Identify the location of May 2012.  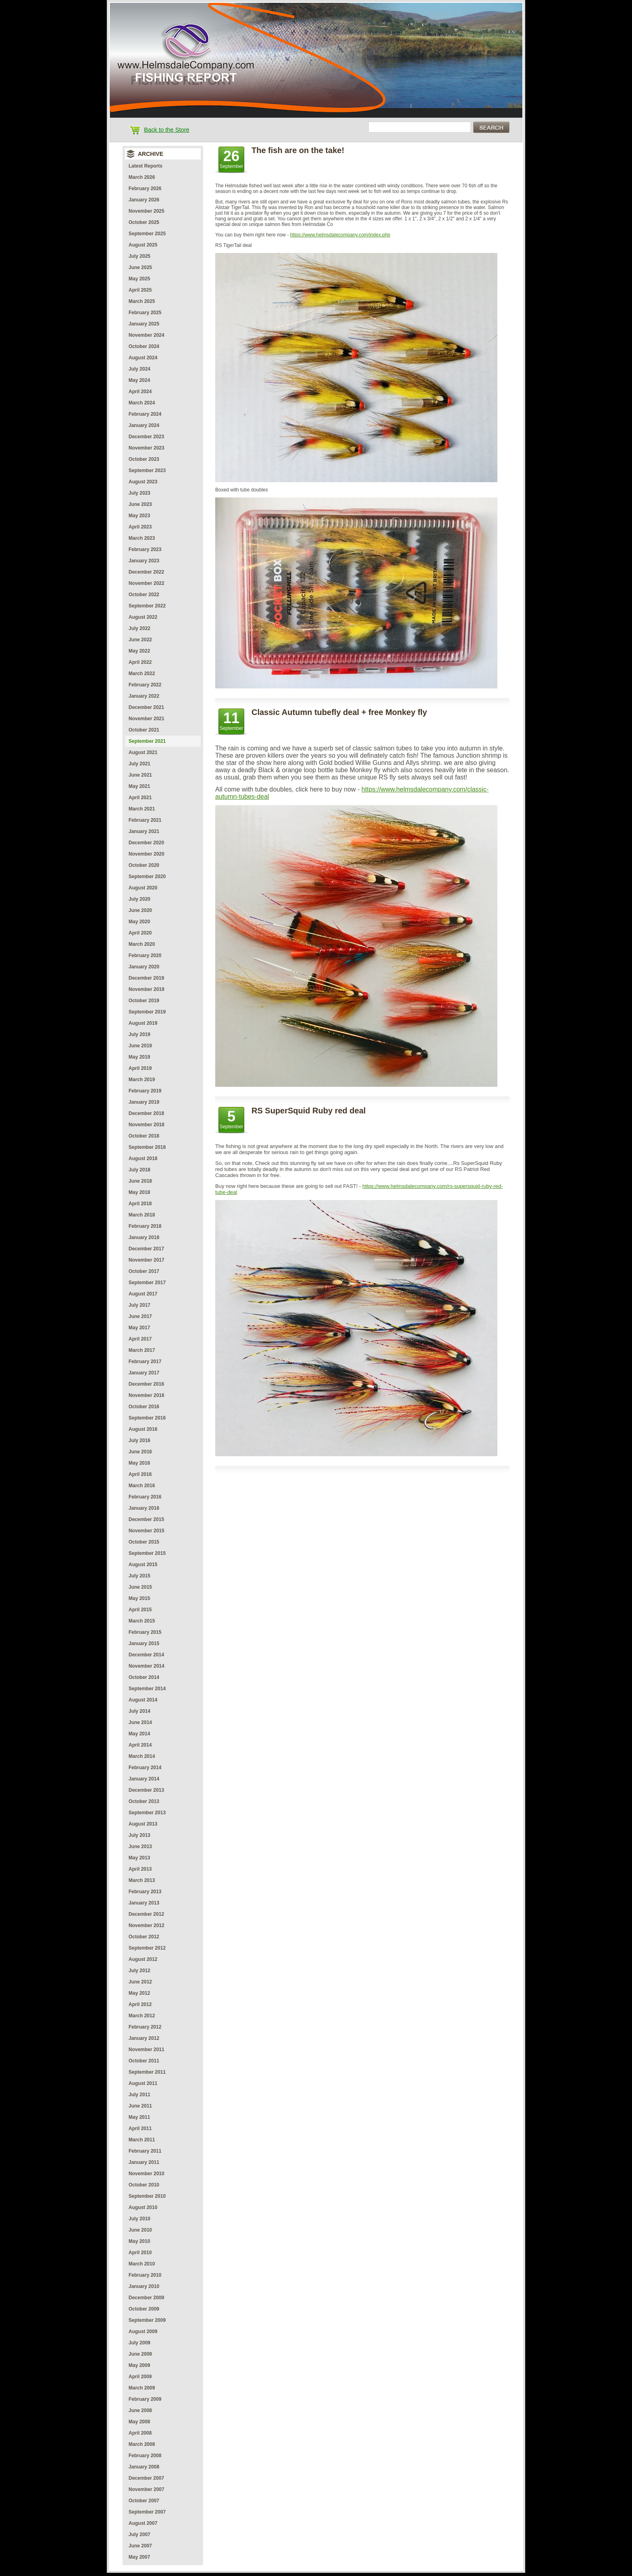
(139, 1993).